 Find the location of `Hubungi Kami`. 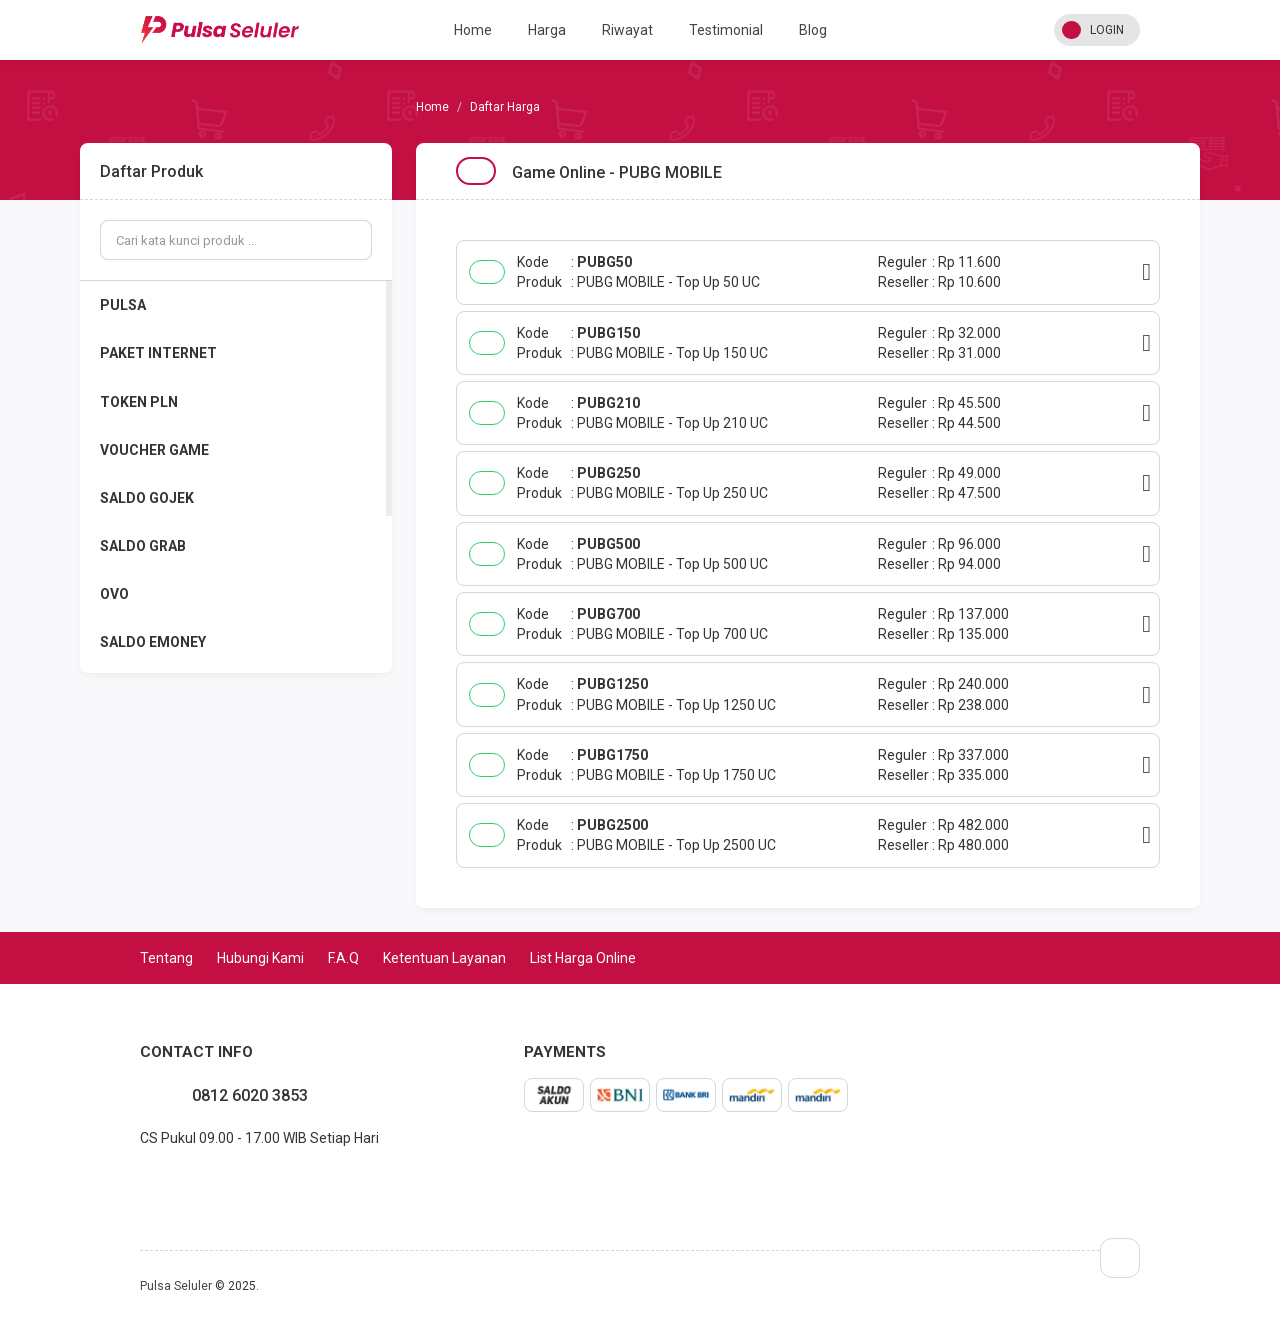

Hubungi Kami is located at coordinates (260, 958).